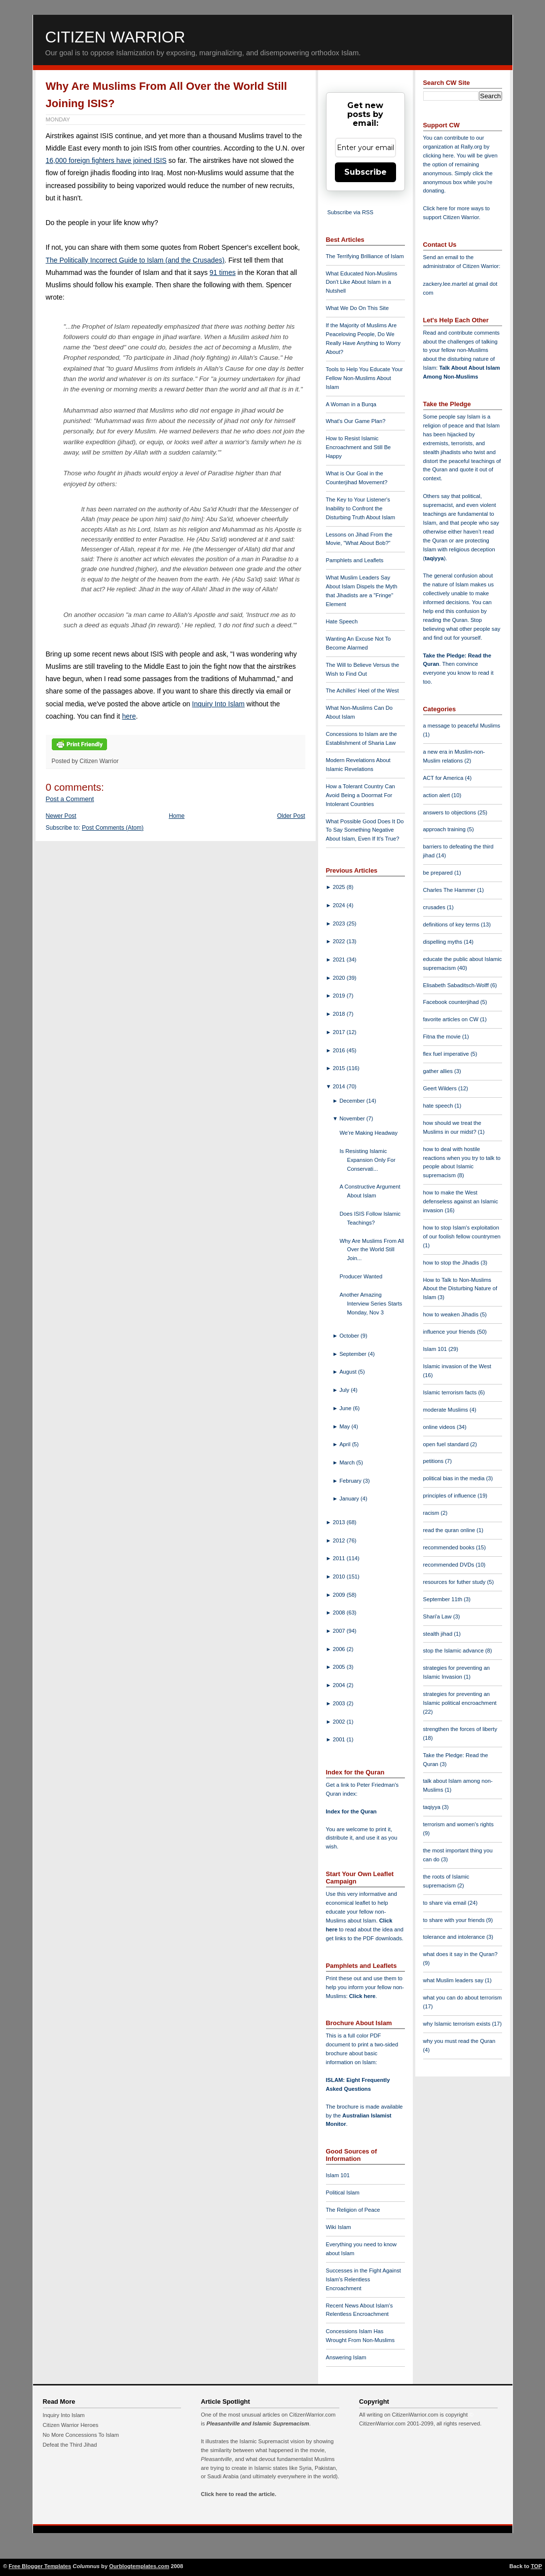  Describe the element at coordinates (353, 2210) in the screenshot. I see `The Religion of Peace` at that location.